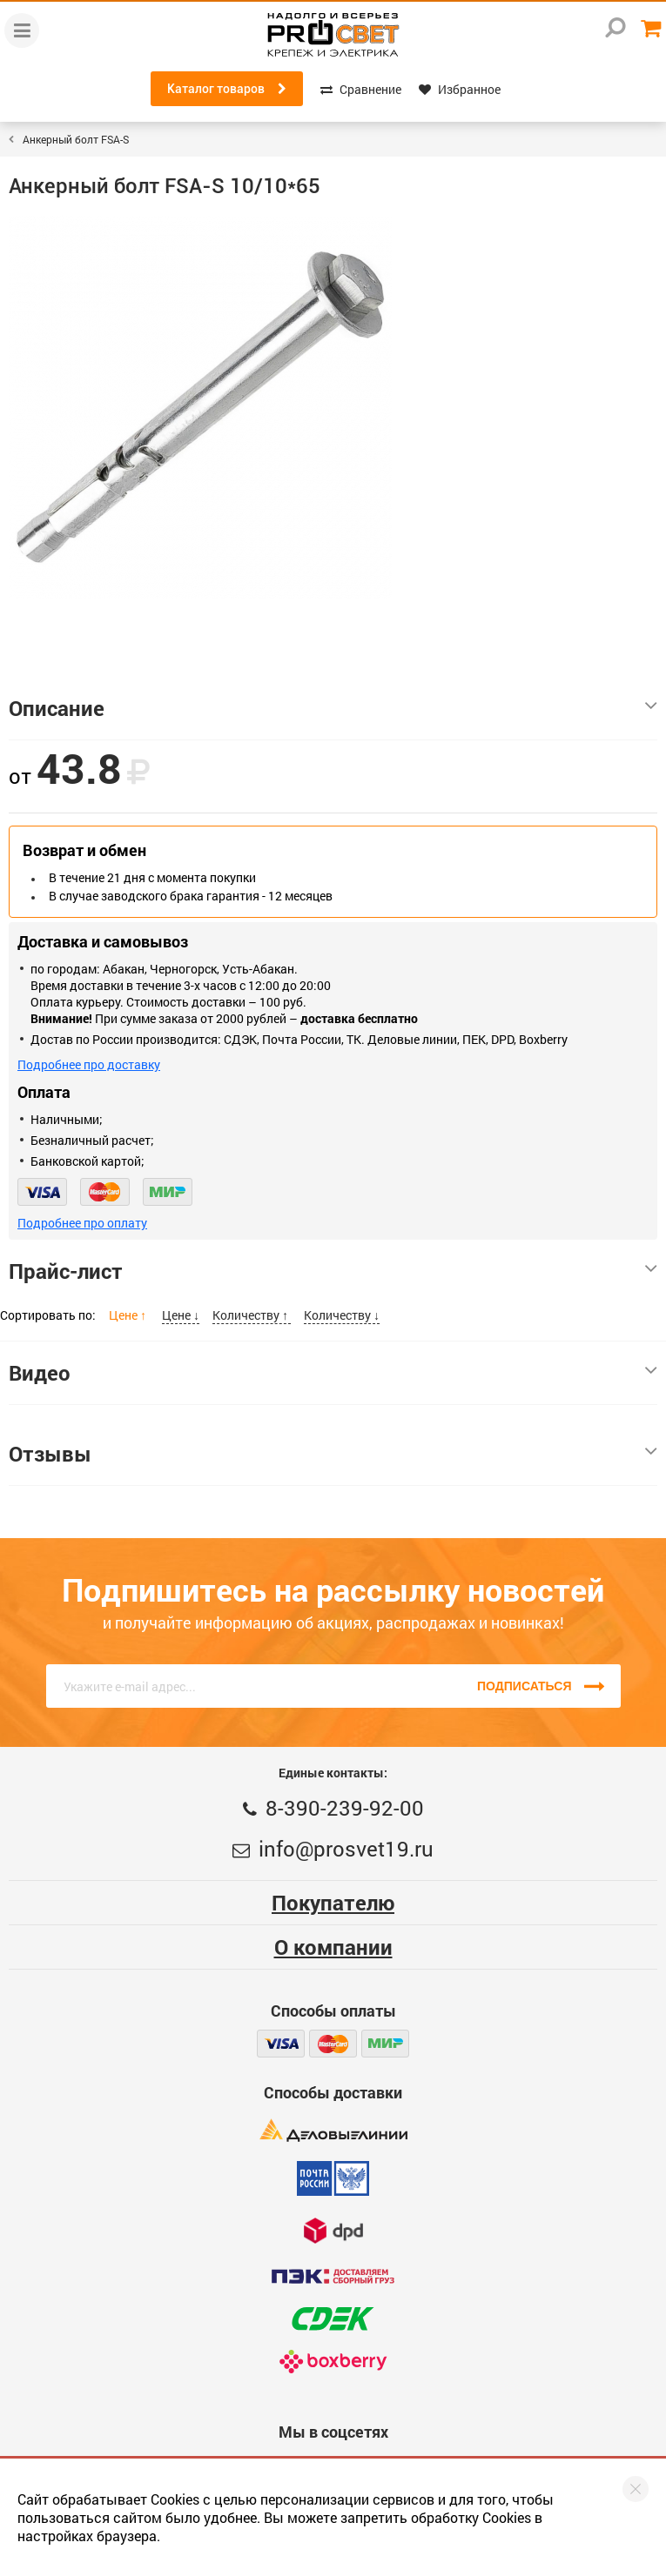 This screenshot has width=666, height=2576. What do you see at coordinates (129, 1315) in the screenshot?
I see `Цене ↑` at bounding box center [129, 1315].